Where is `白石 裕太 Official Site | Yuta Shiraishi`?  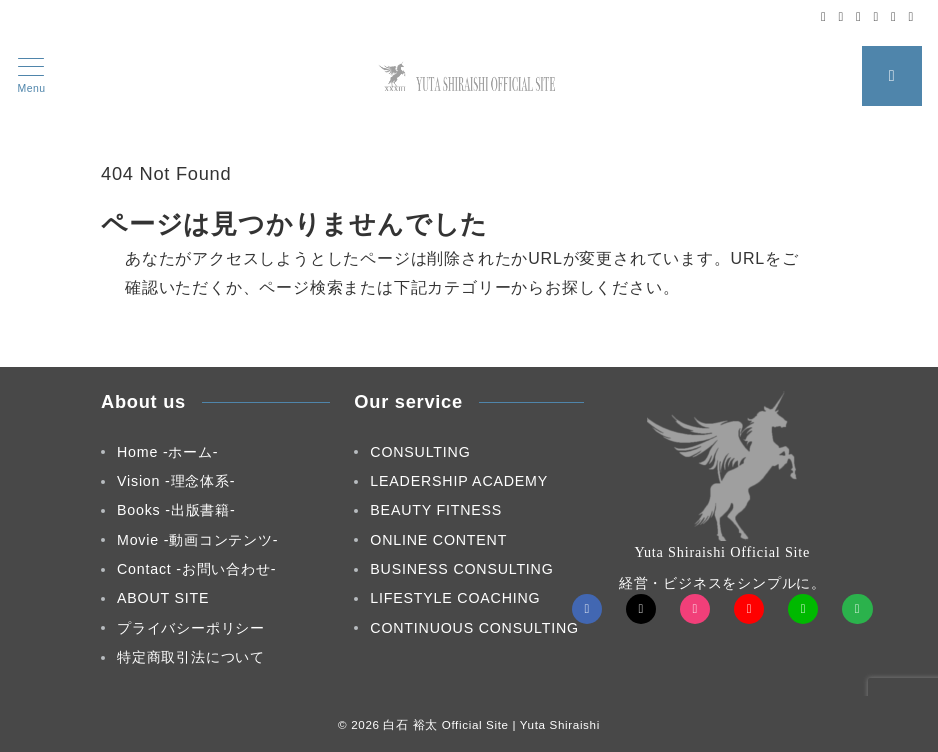
白石 裕太 Official Site | Yuta Shiraishi is located at coordinates (491, 724).